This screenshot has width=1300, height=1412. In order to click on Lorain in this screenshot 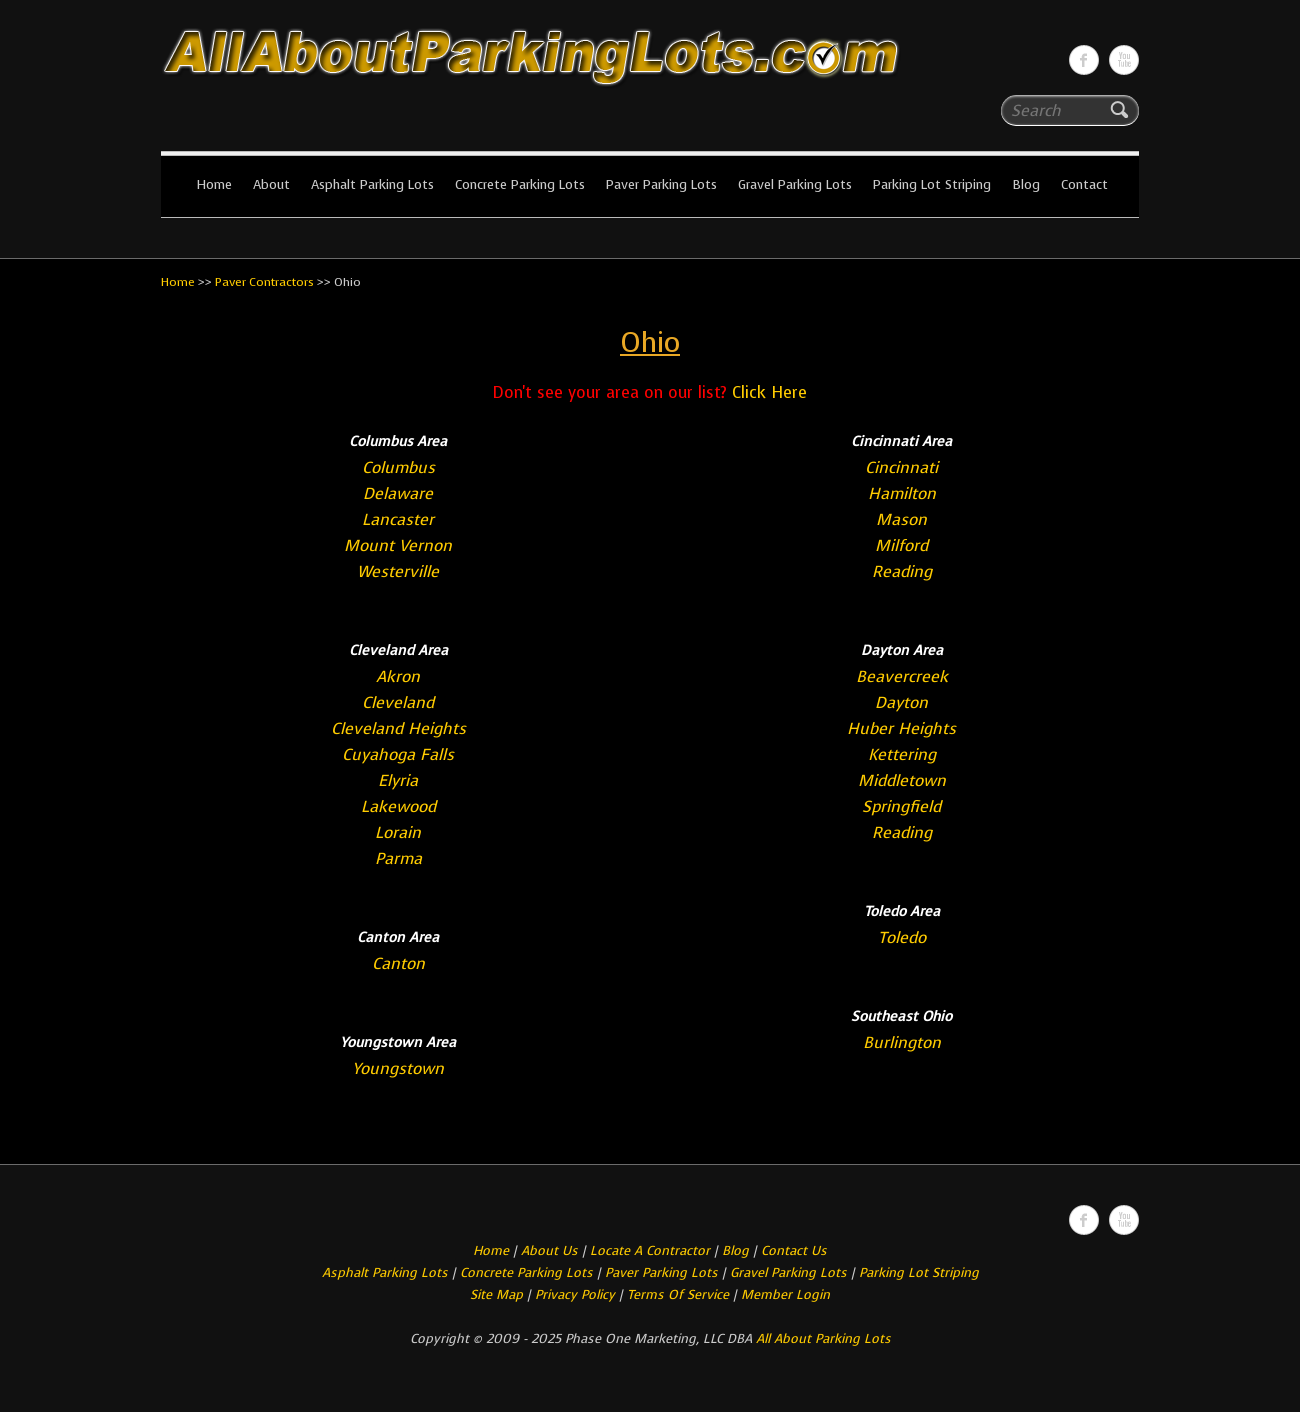, I will do `click(398, 832)`.